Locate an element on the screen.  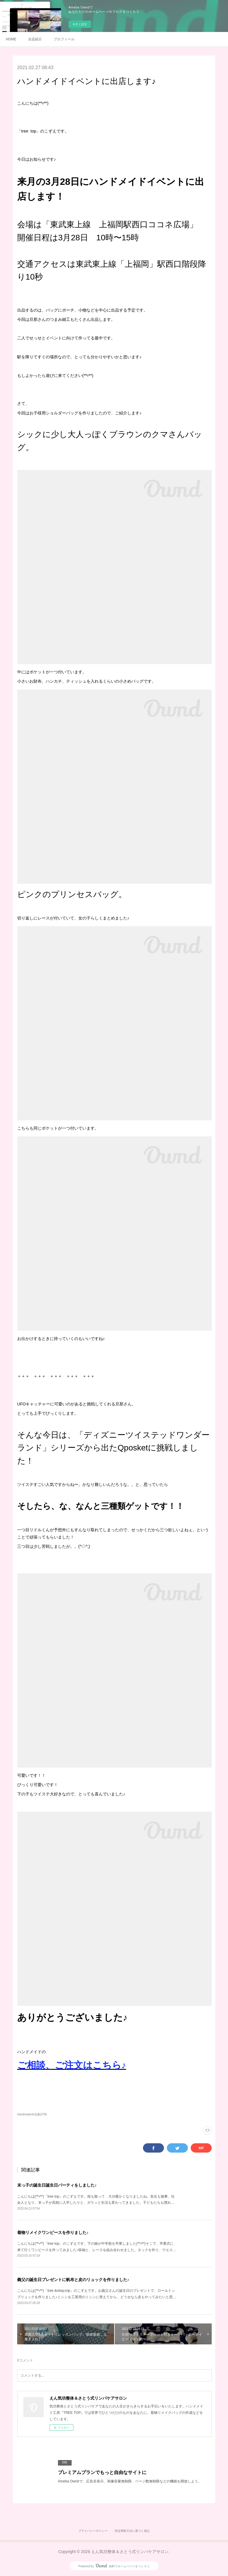
ご相談、ご注文はこちら♪ is located at coordinates (71, 2065).